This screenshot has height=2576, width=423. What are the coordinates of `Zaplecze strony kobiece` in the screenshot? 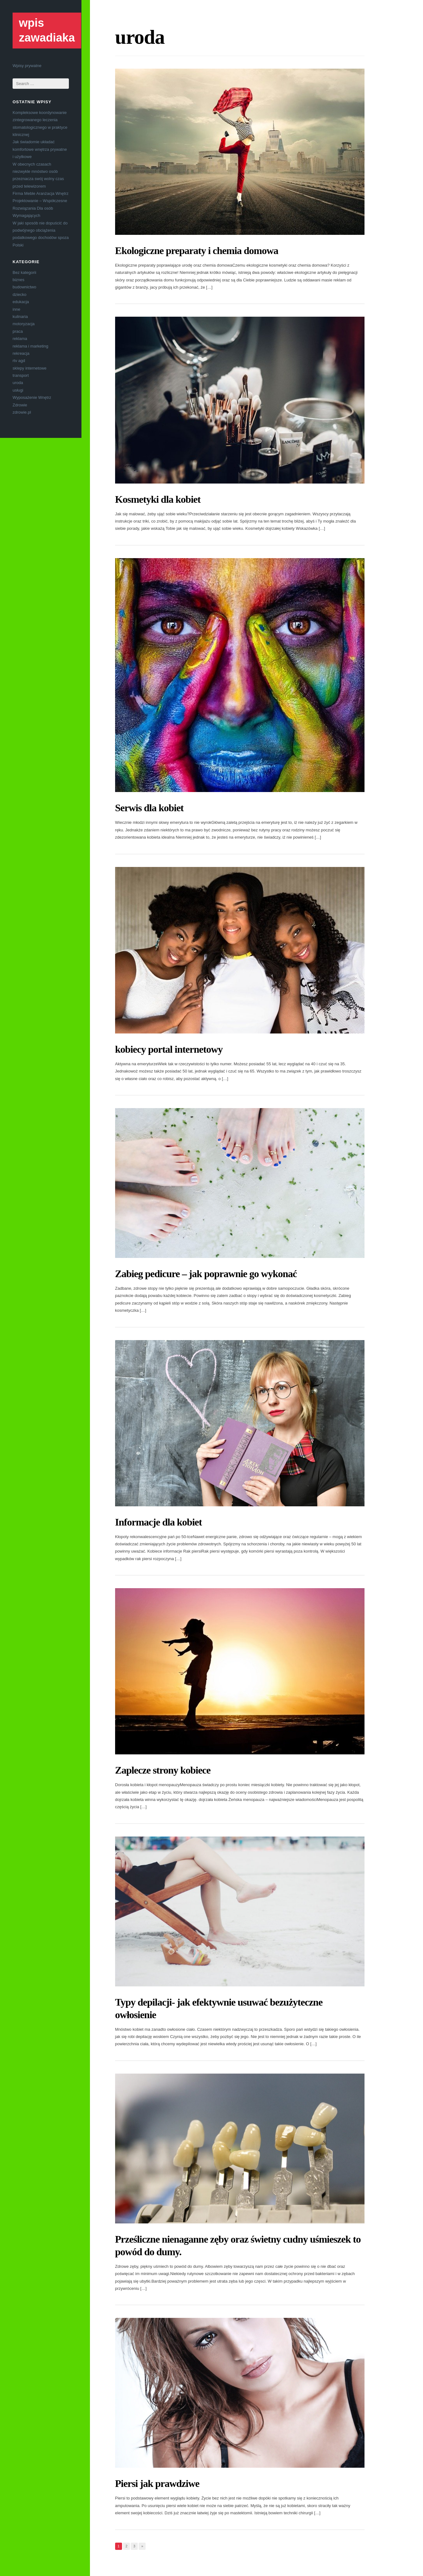 It's located at (162, 1770).